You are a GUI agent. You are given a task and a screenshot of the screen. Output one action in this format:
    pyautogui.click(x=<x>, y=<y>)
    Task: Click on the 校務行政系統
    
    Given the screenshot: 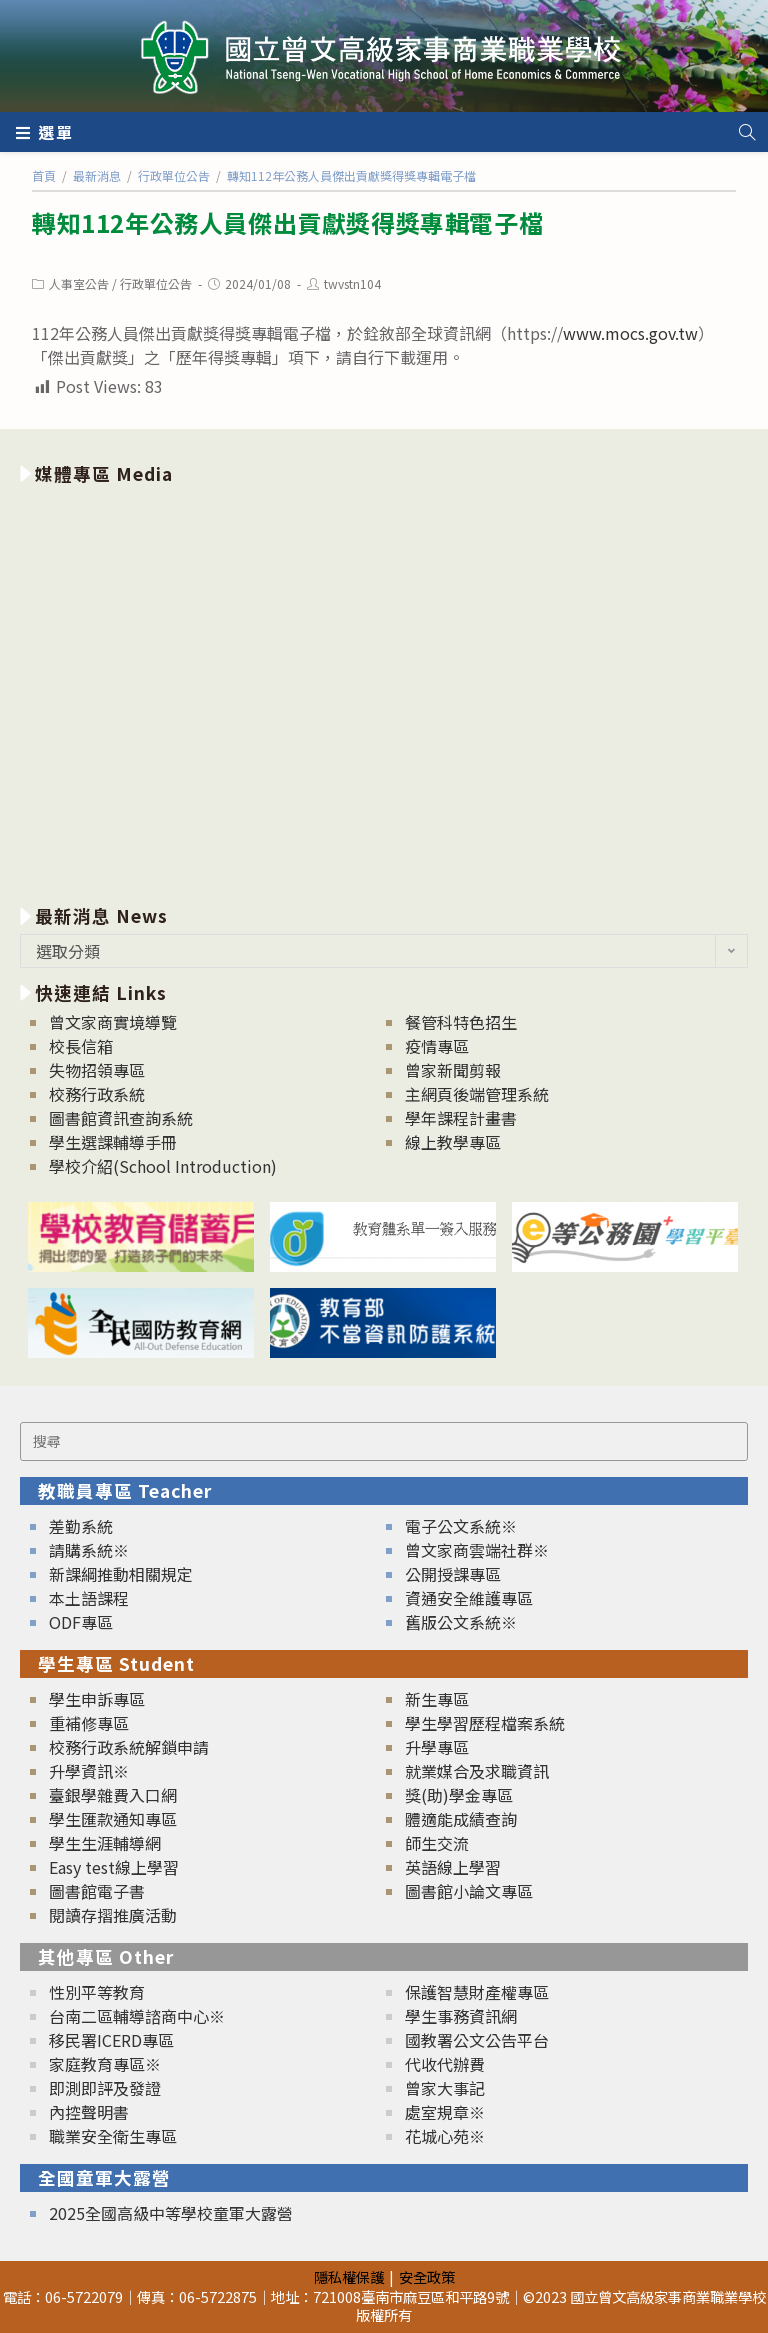 What is the action you would take?
    pyautogui.click(x=97, y=1094)
    